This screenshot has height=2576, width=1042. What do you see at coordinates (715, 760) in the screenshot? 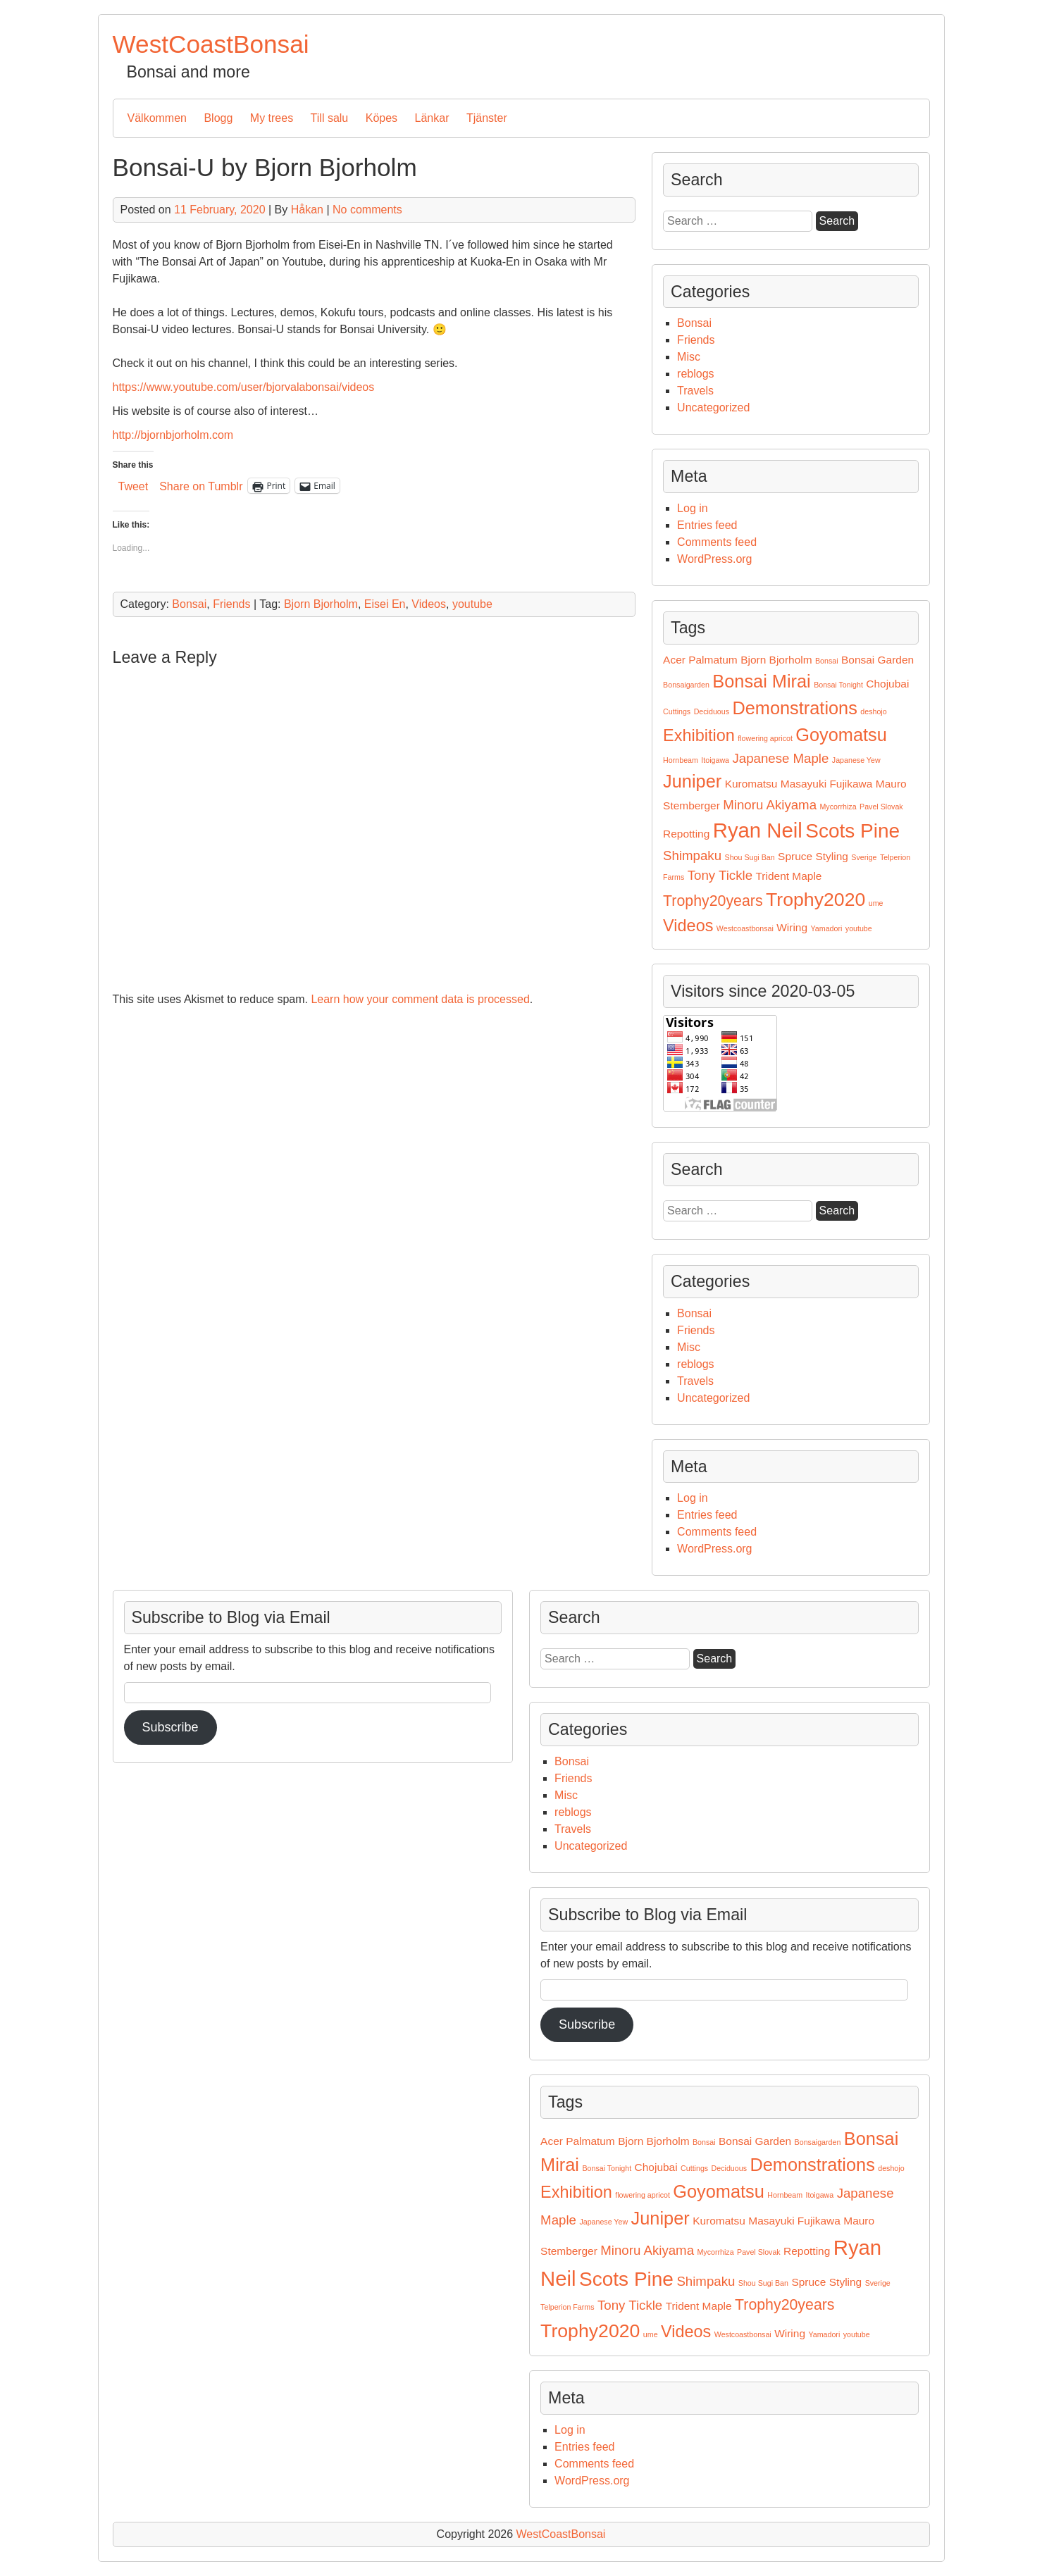
I see `Itoigawa [Itoigawa (1 item)]` at bounding box center [715, 760].